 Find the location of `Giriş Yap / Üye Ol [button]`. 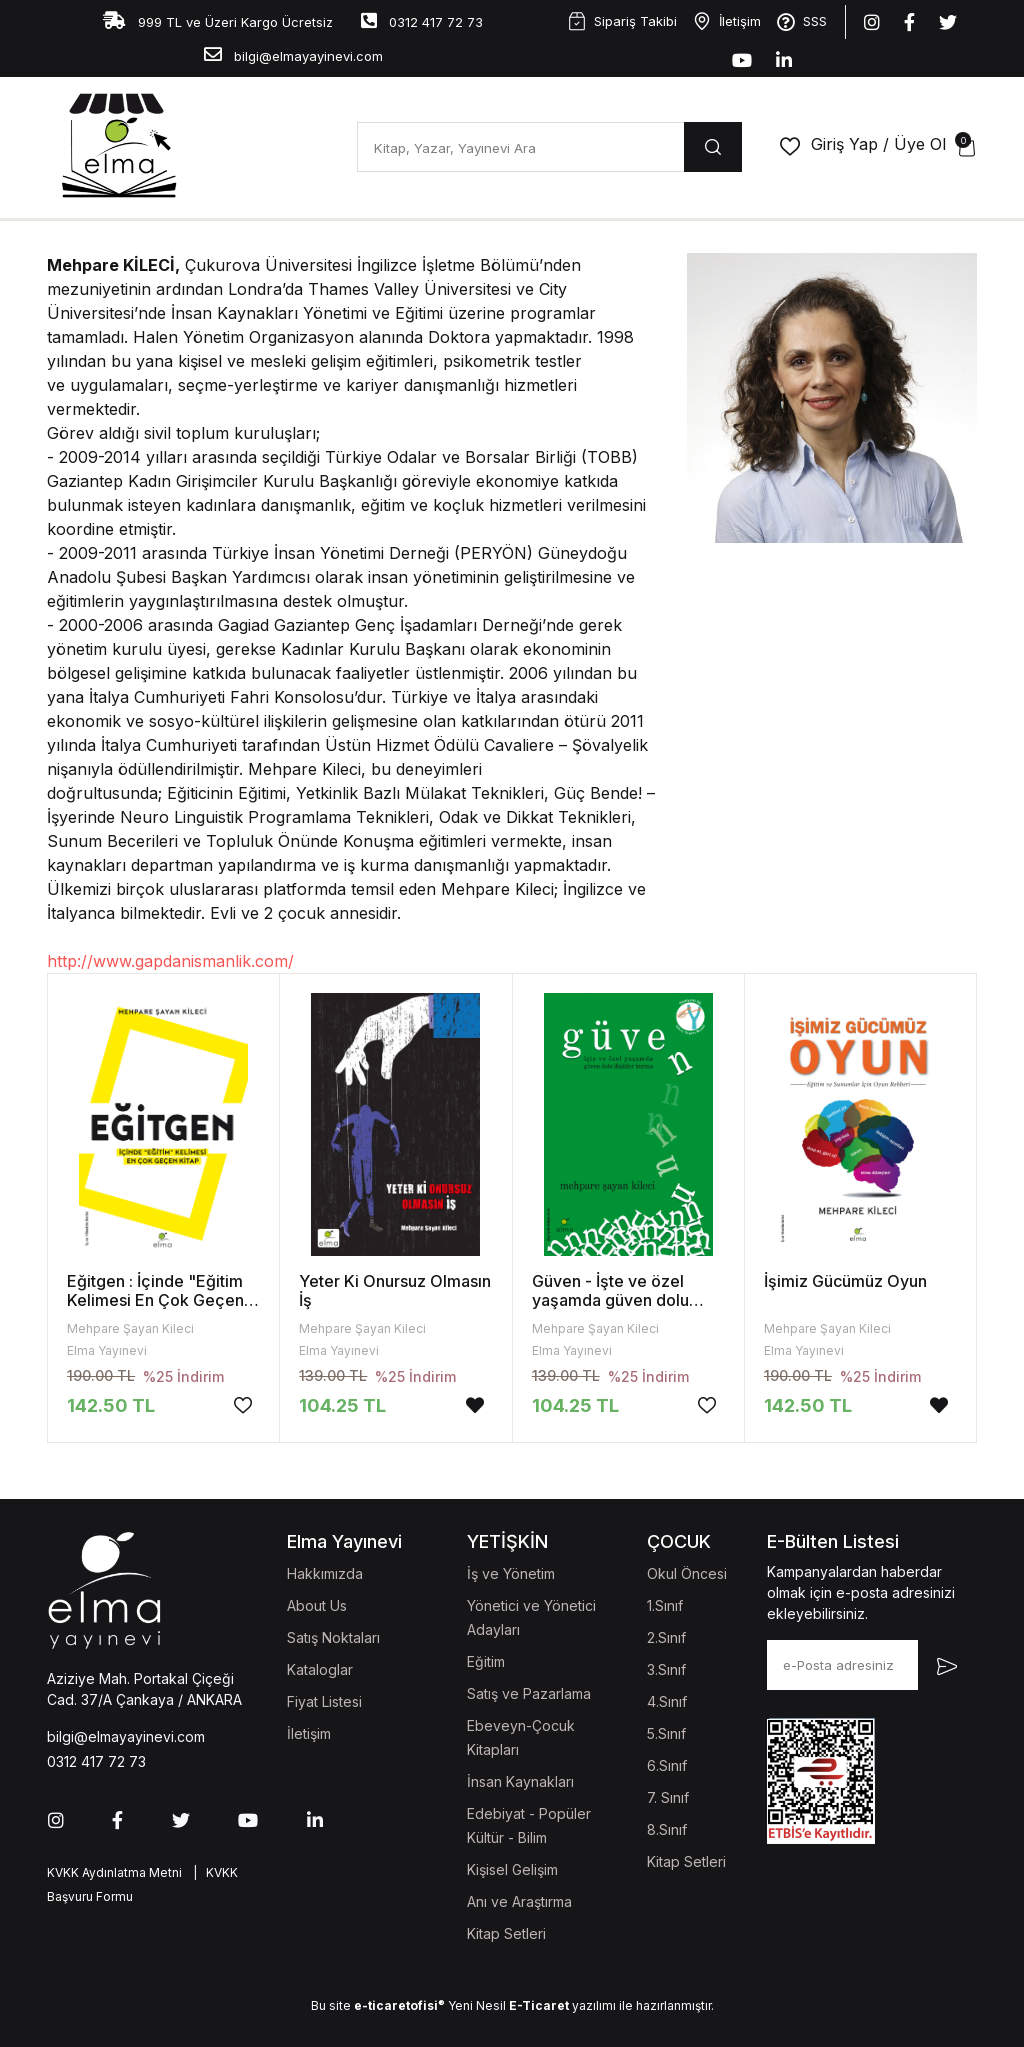

Giriş Yap / Üye Ol [button] is located at coordinates (878, 144).